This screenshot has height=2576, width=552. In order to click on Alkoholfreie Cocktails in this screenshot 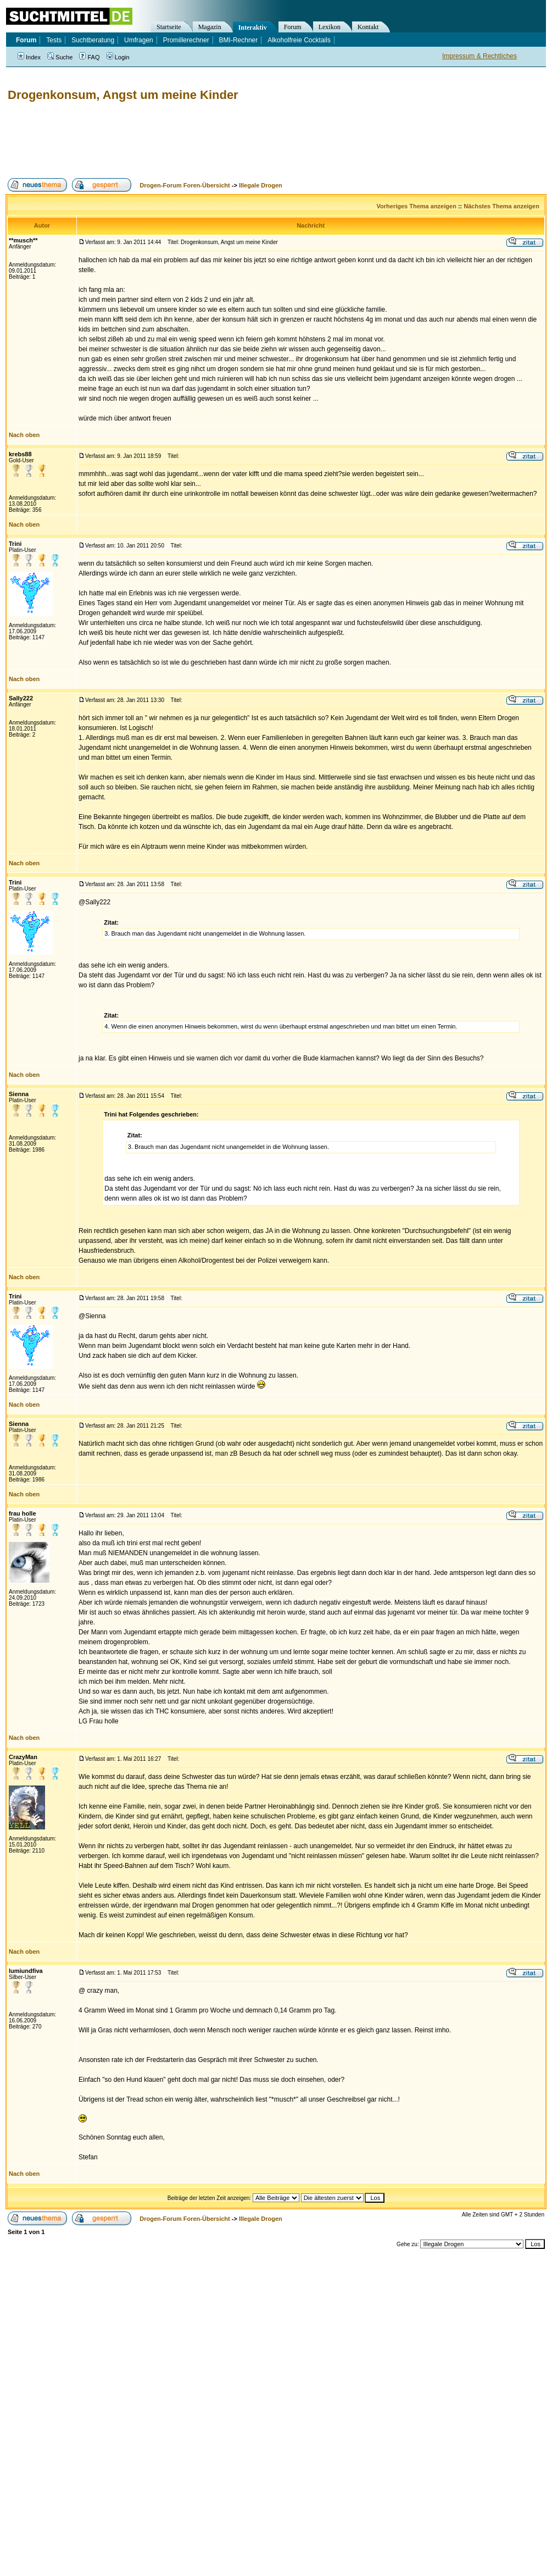, I will do `click(299, 40)`.